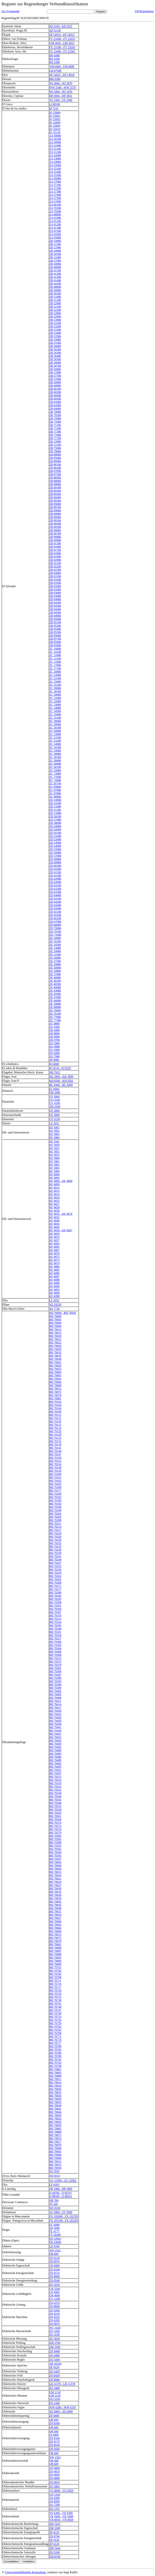  I want to click on ZD 64386, so click(55, 905).